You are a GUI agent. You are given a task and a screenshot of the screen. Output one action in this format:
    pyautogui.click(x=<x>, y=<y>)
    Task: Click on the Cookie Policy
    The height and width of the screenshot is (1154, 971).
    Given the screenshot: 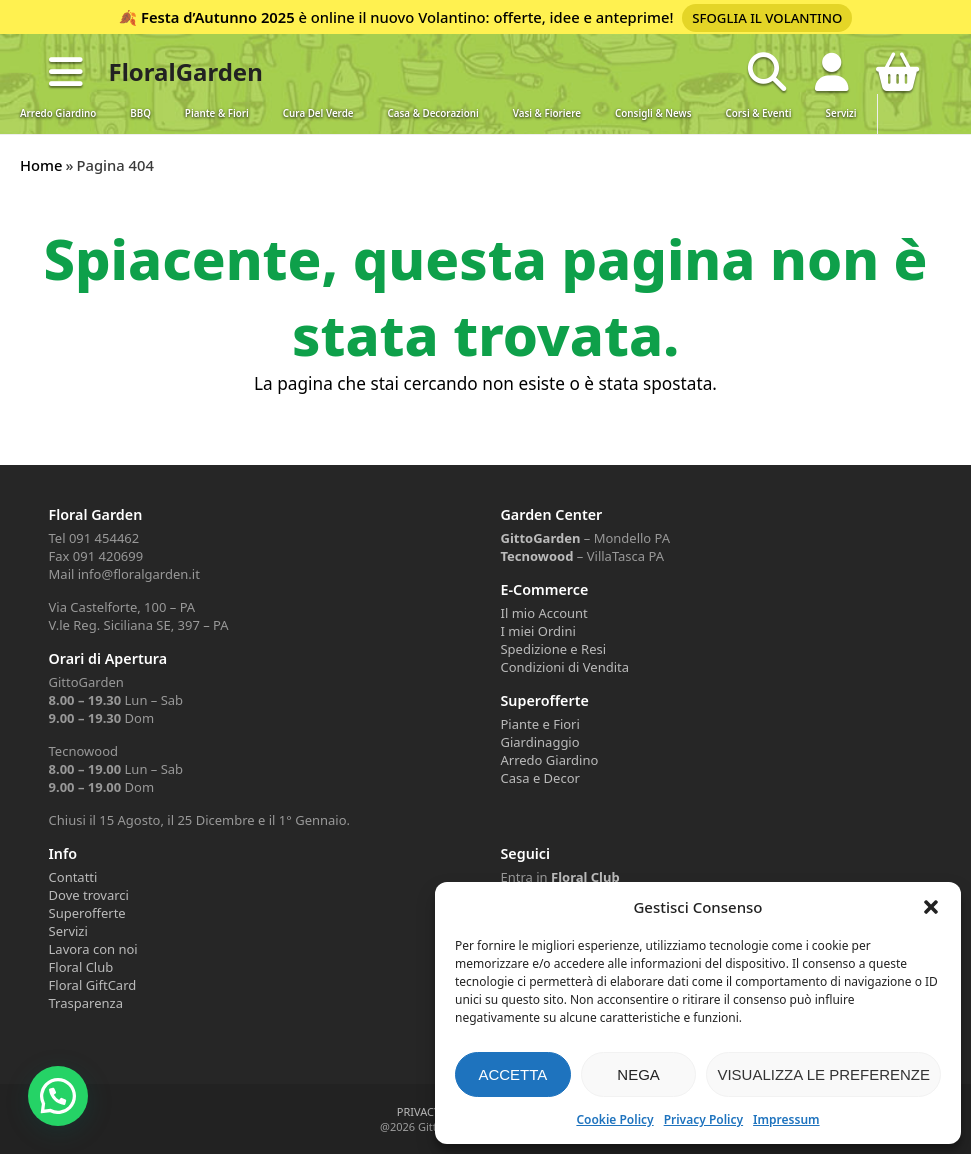 What is the action you would take?
    pyautogui.click(x=614, y=1119)
    